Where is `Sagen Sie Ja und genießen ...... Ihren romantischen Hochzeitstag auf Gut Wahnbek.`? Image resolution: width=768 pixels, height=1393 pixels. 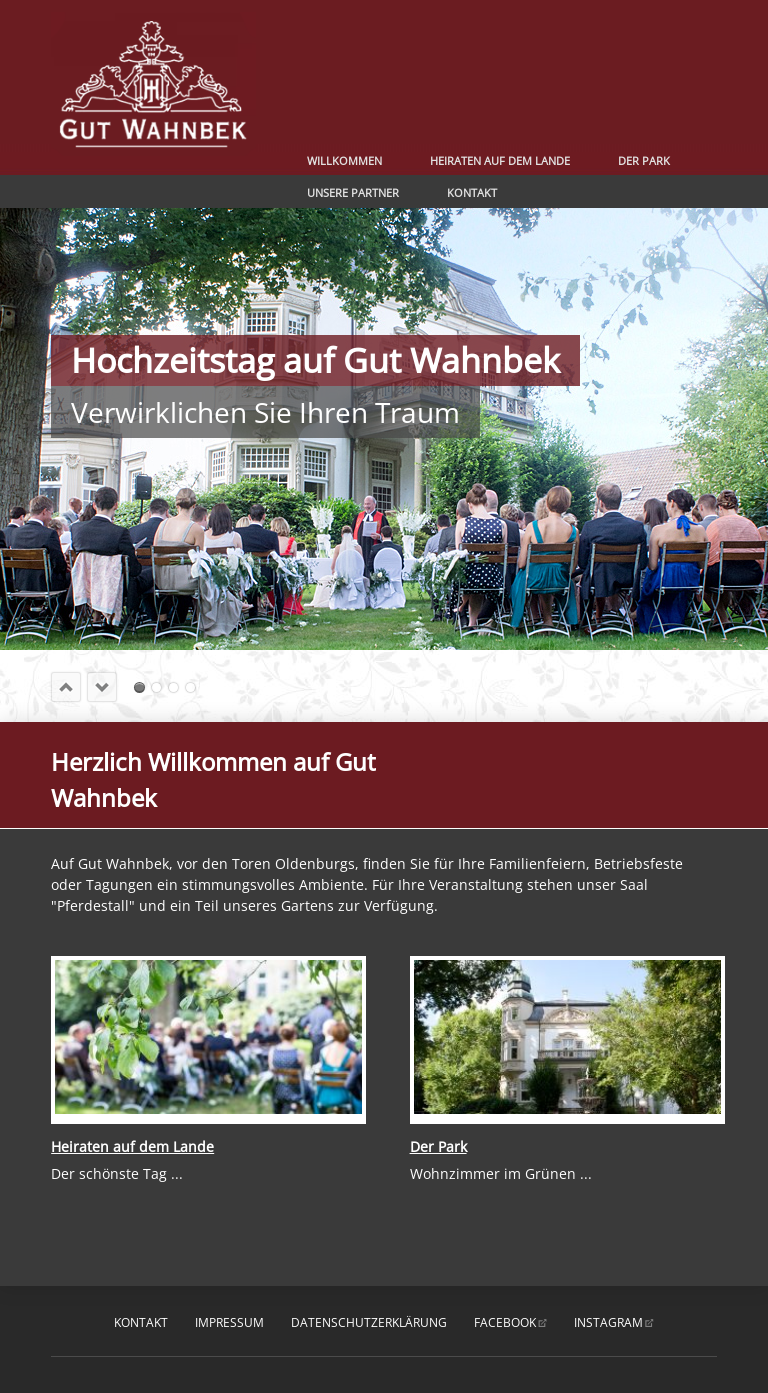
Sagen Sie Ja und genießen ...... Ihren romantischen Hochzeitstag auf Gut Wahnbek. is located at coordinates (156, 687).